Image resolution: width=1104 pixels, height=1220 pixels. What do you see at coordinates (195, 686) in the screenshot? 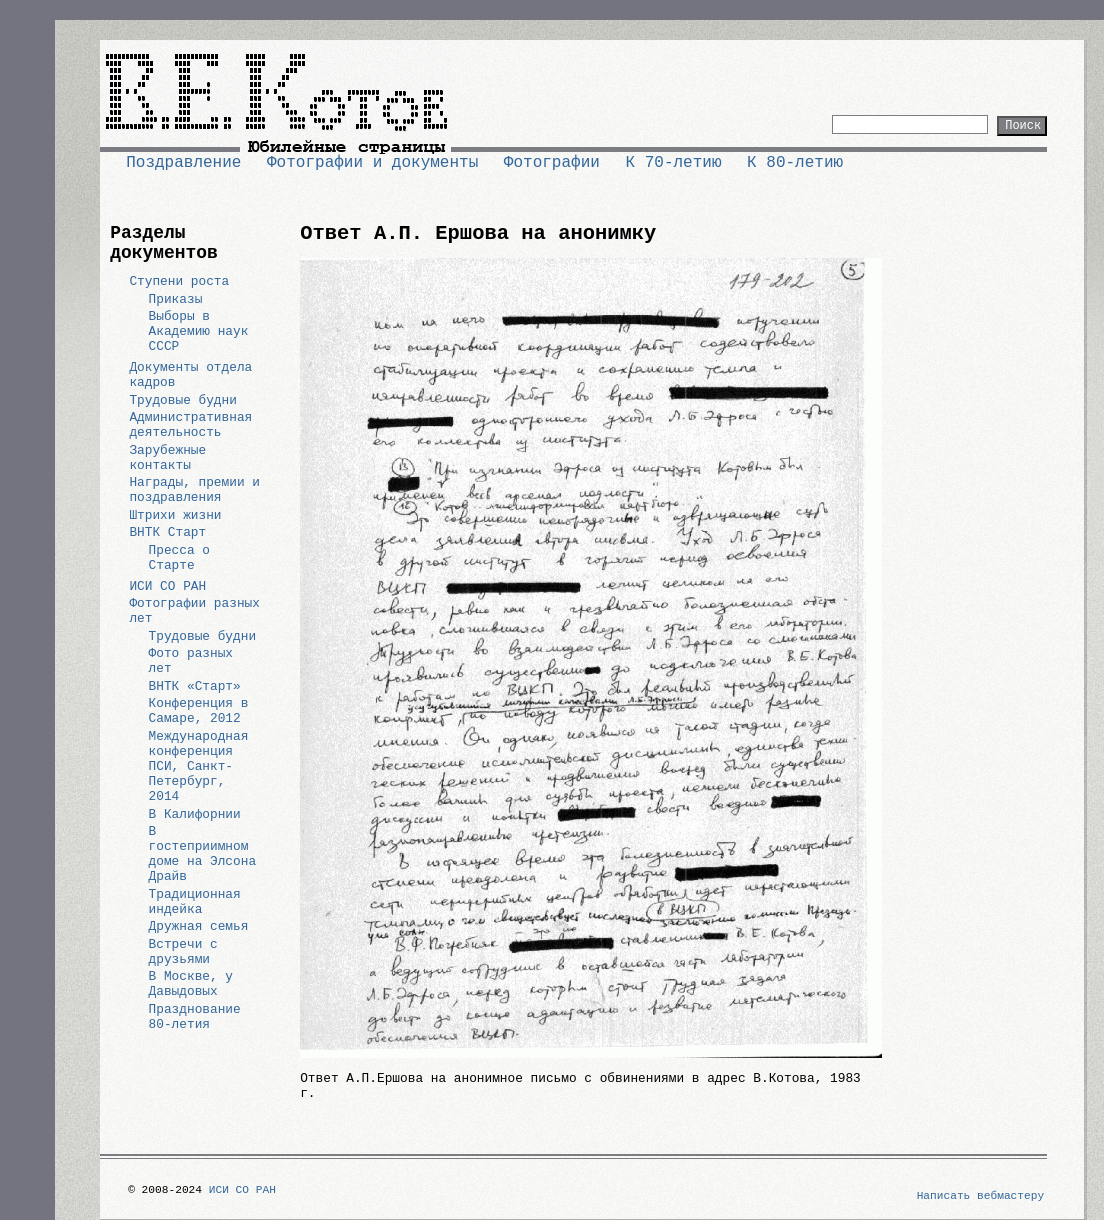
I see `ВНТК «Старт»` at bounding box center [195, 686].